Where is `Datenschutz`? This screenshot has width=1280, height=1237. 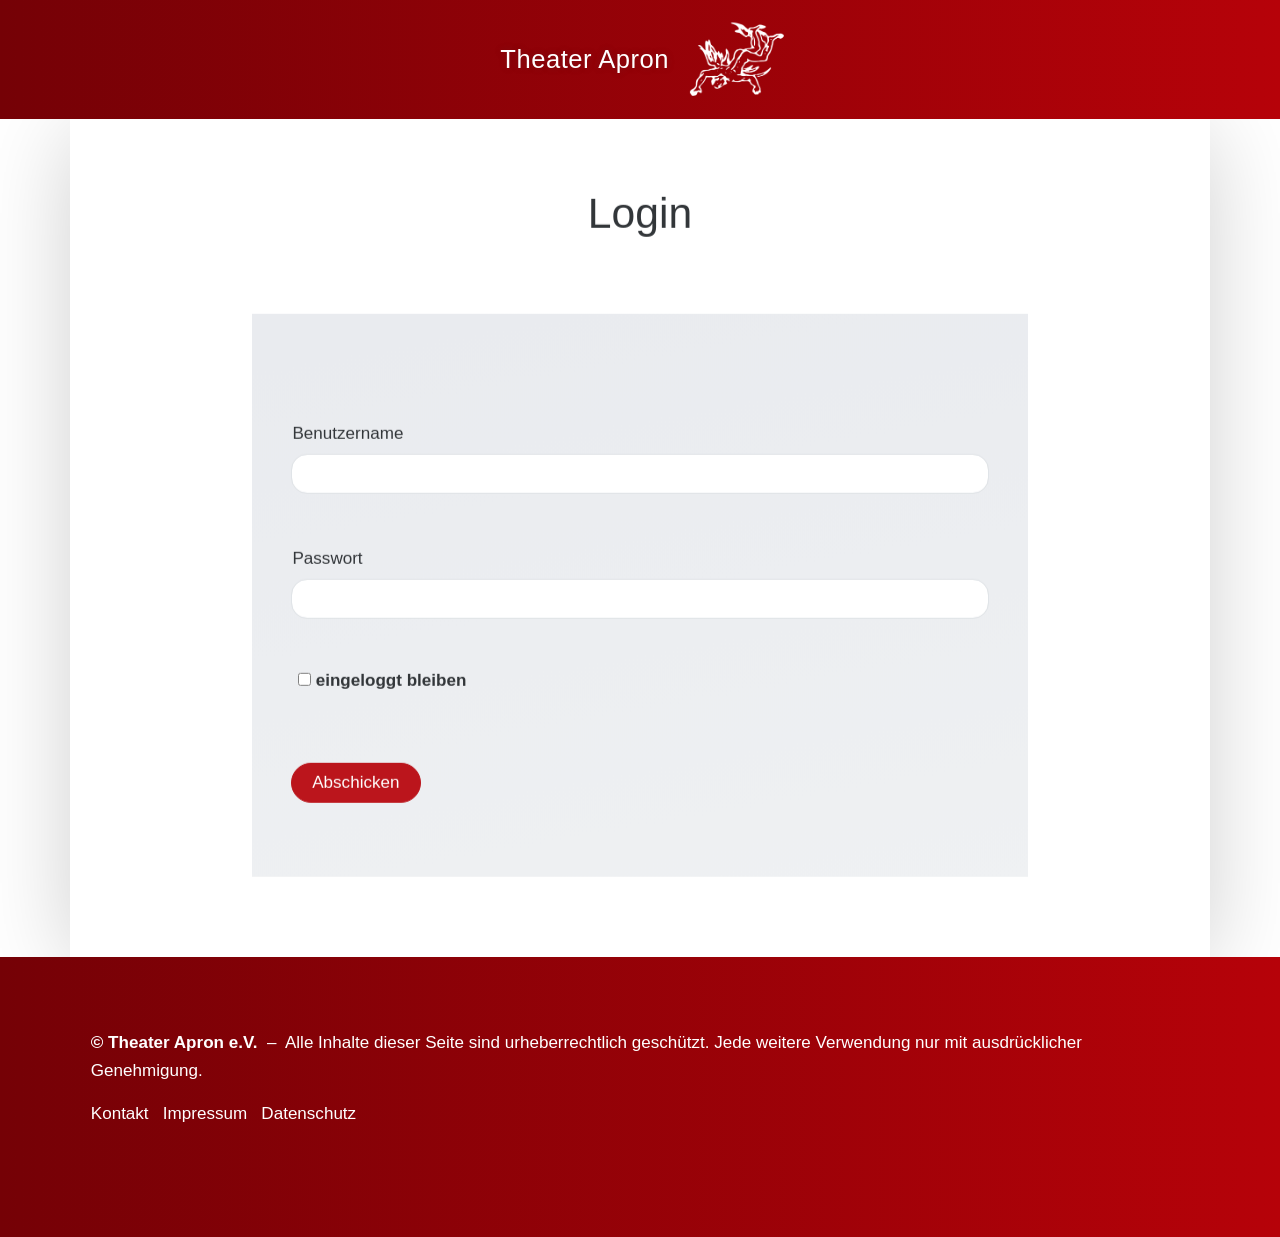
Datenschutz is located at coordinates (308, 1113).